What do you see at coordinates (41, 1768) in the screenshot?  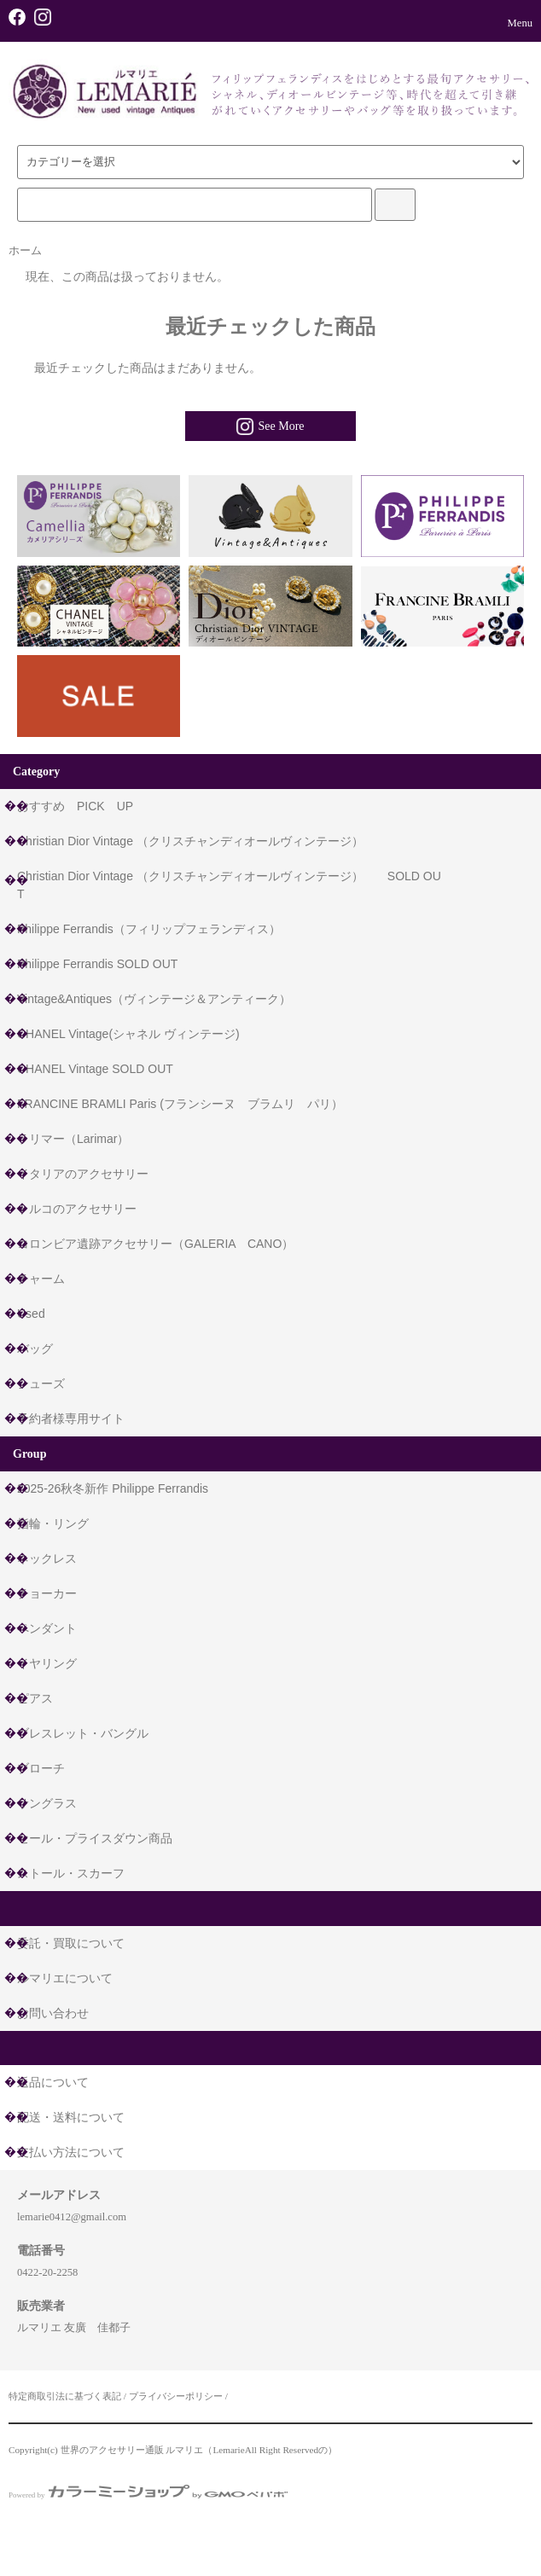 I see `ブローチ` at bounding box center [41, 1768].